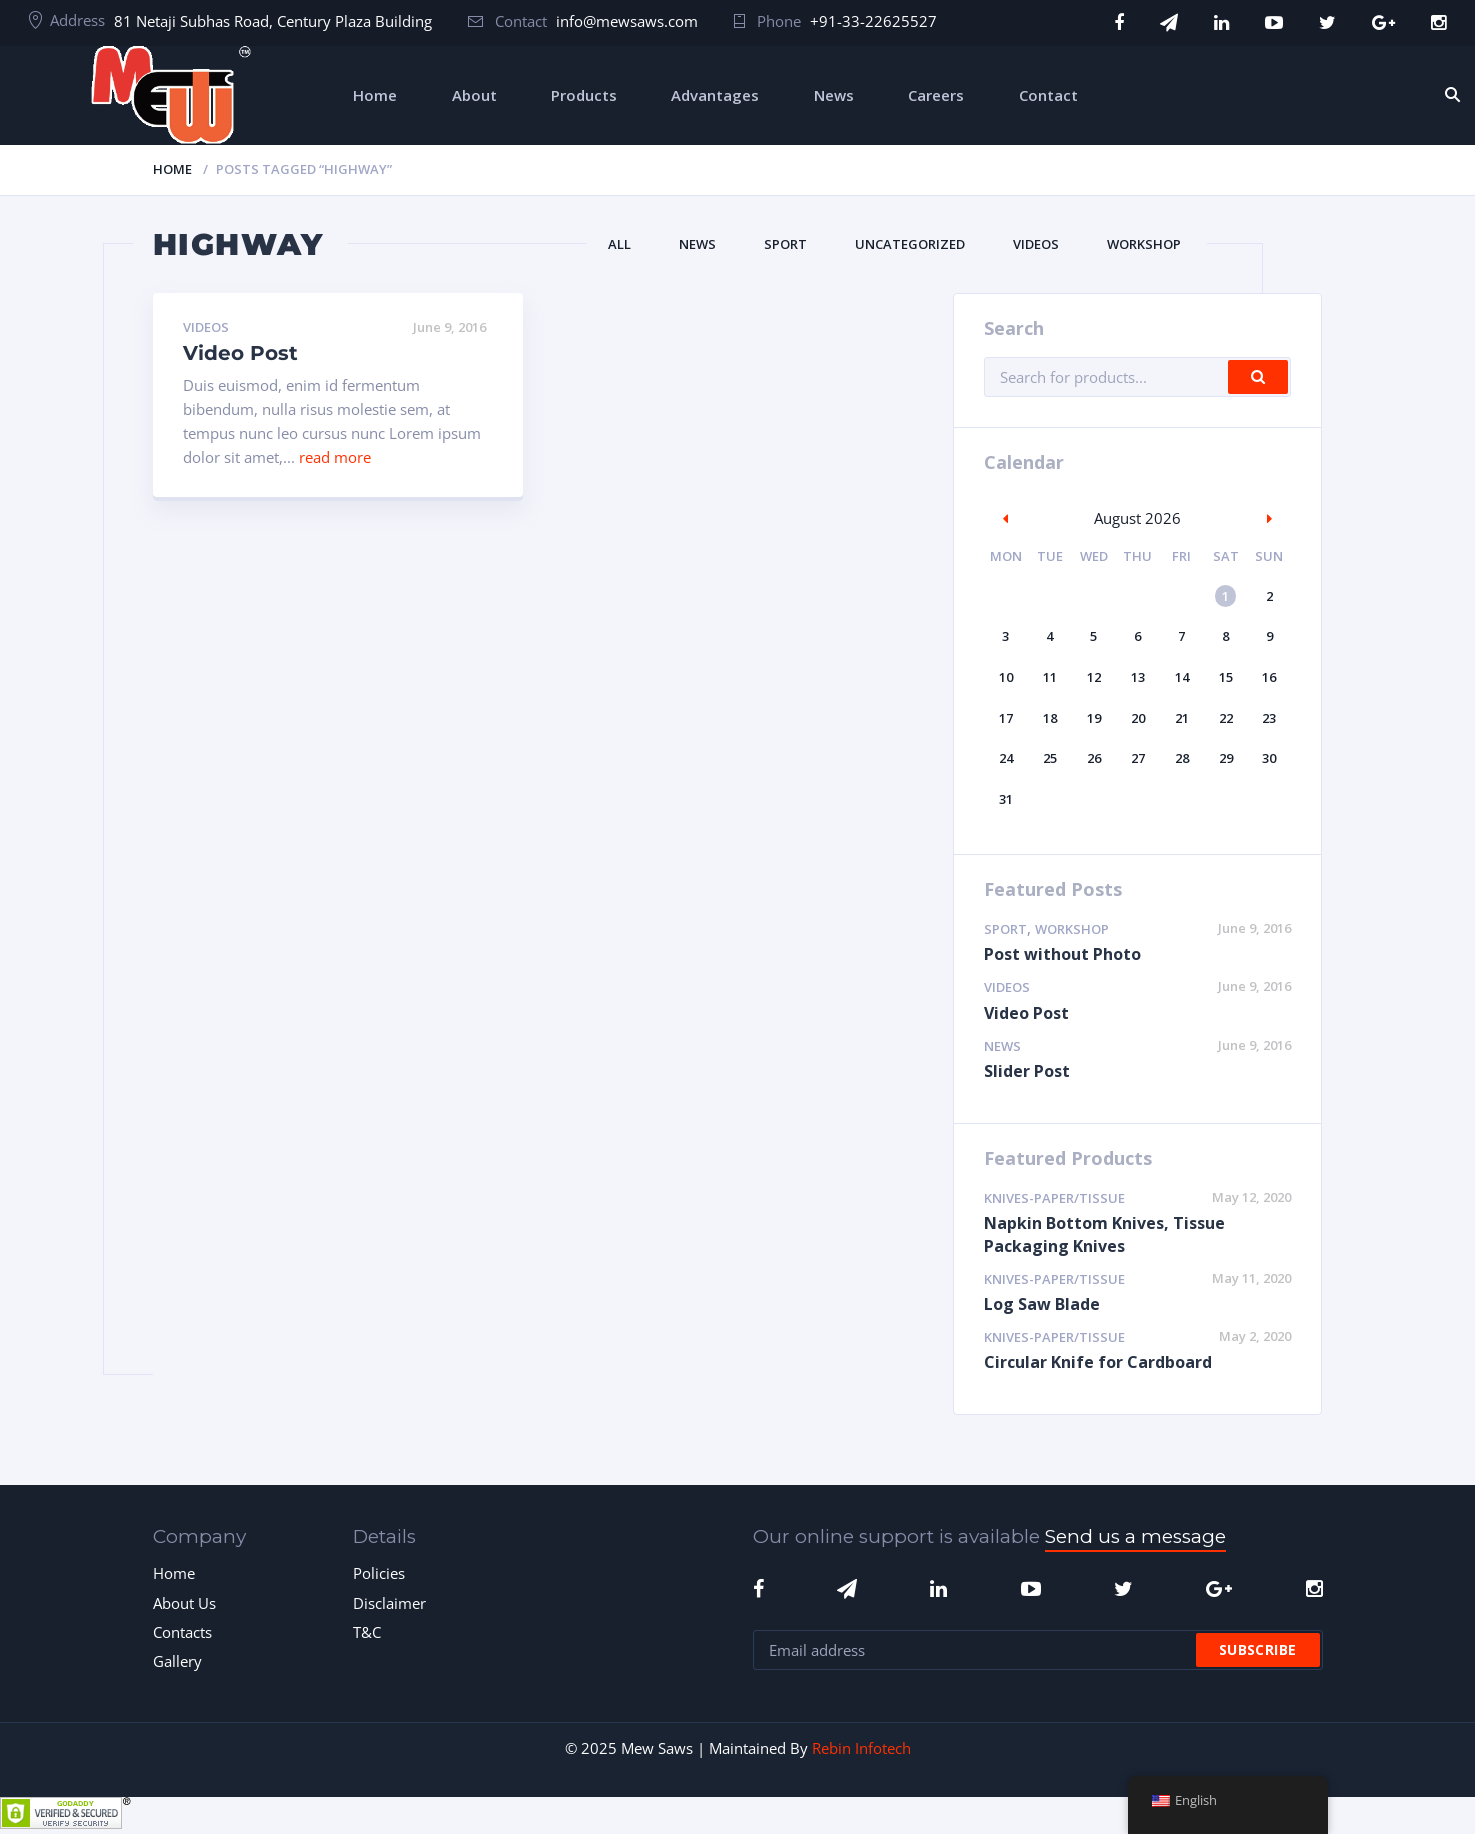  I want to click on Log Saw Blade, so click(1042, 1304).